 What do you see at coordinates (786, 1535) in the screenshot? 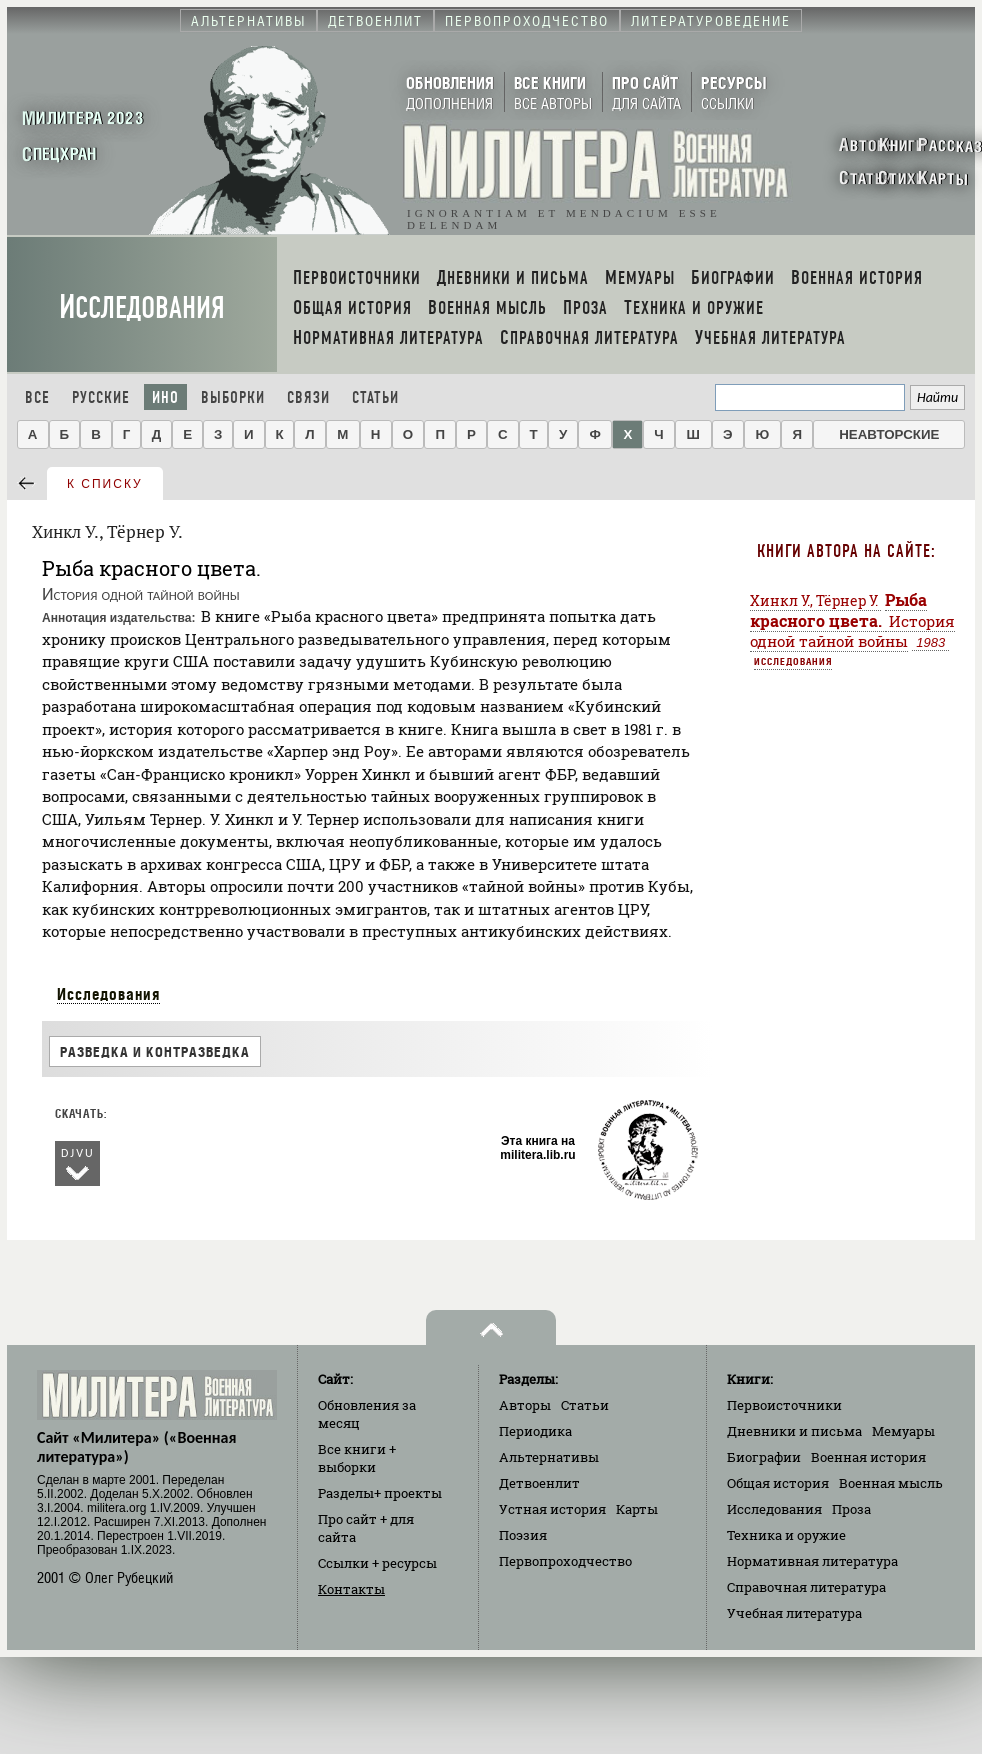
I see `Техника и оружие` at bounding box center [786, 1535].